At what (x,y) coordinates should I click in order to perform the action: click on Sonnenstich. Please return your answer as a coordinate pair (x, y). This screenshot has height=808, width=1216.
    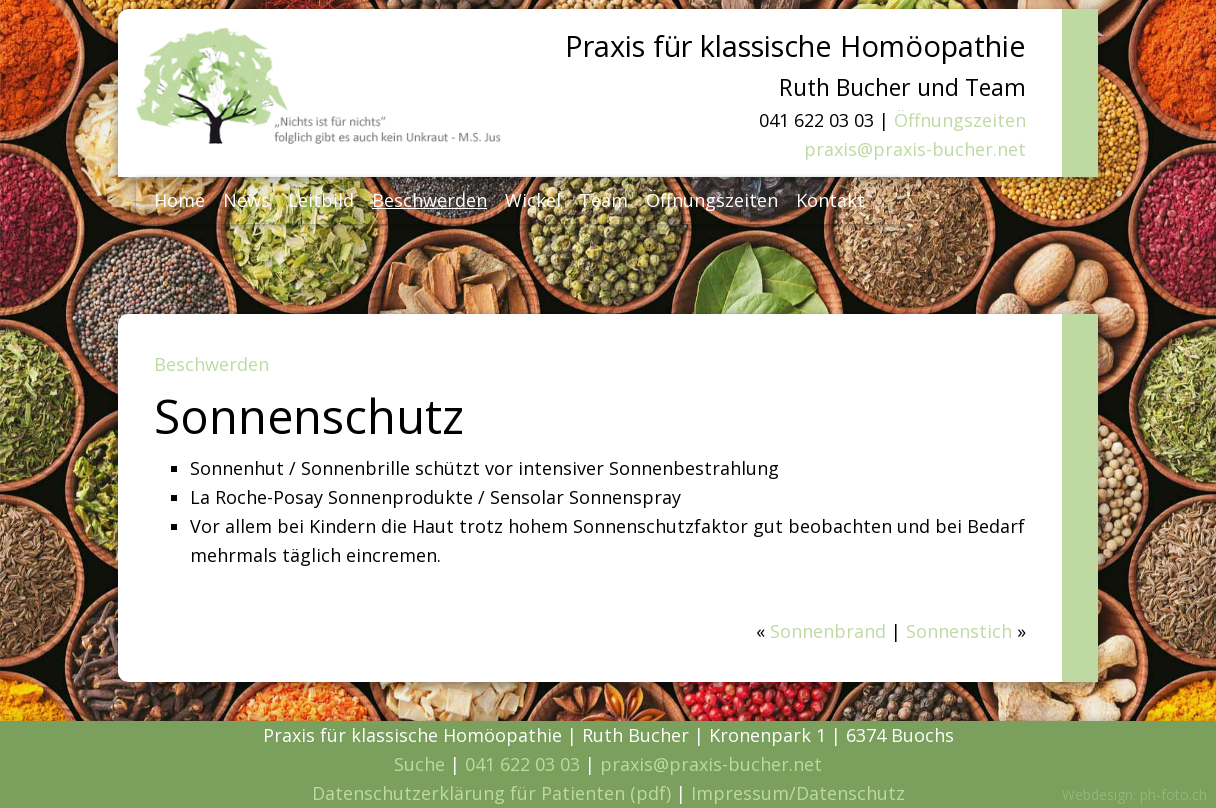
    Looking at the image, I should click on (959, 631).